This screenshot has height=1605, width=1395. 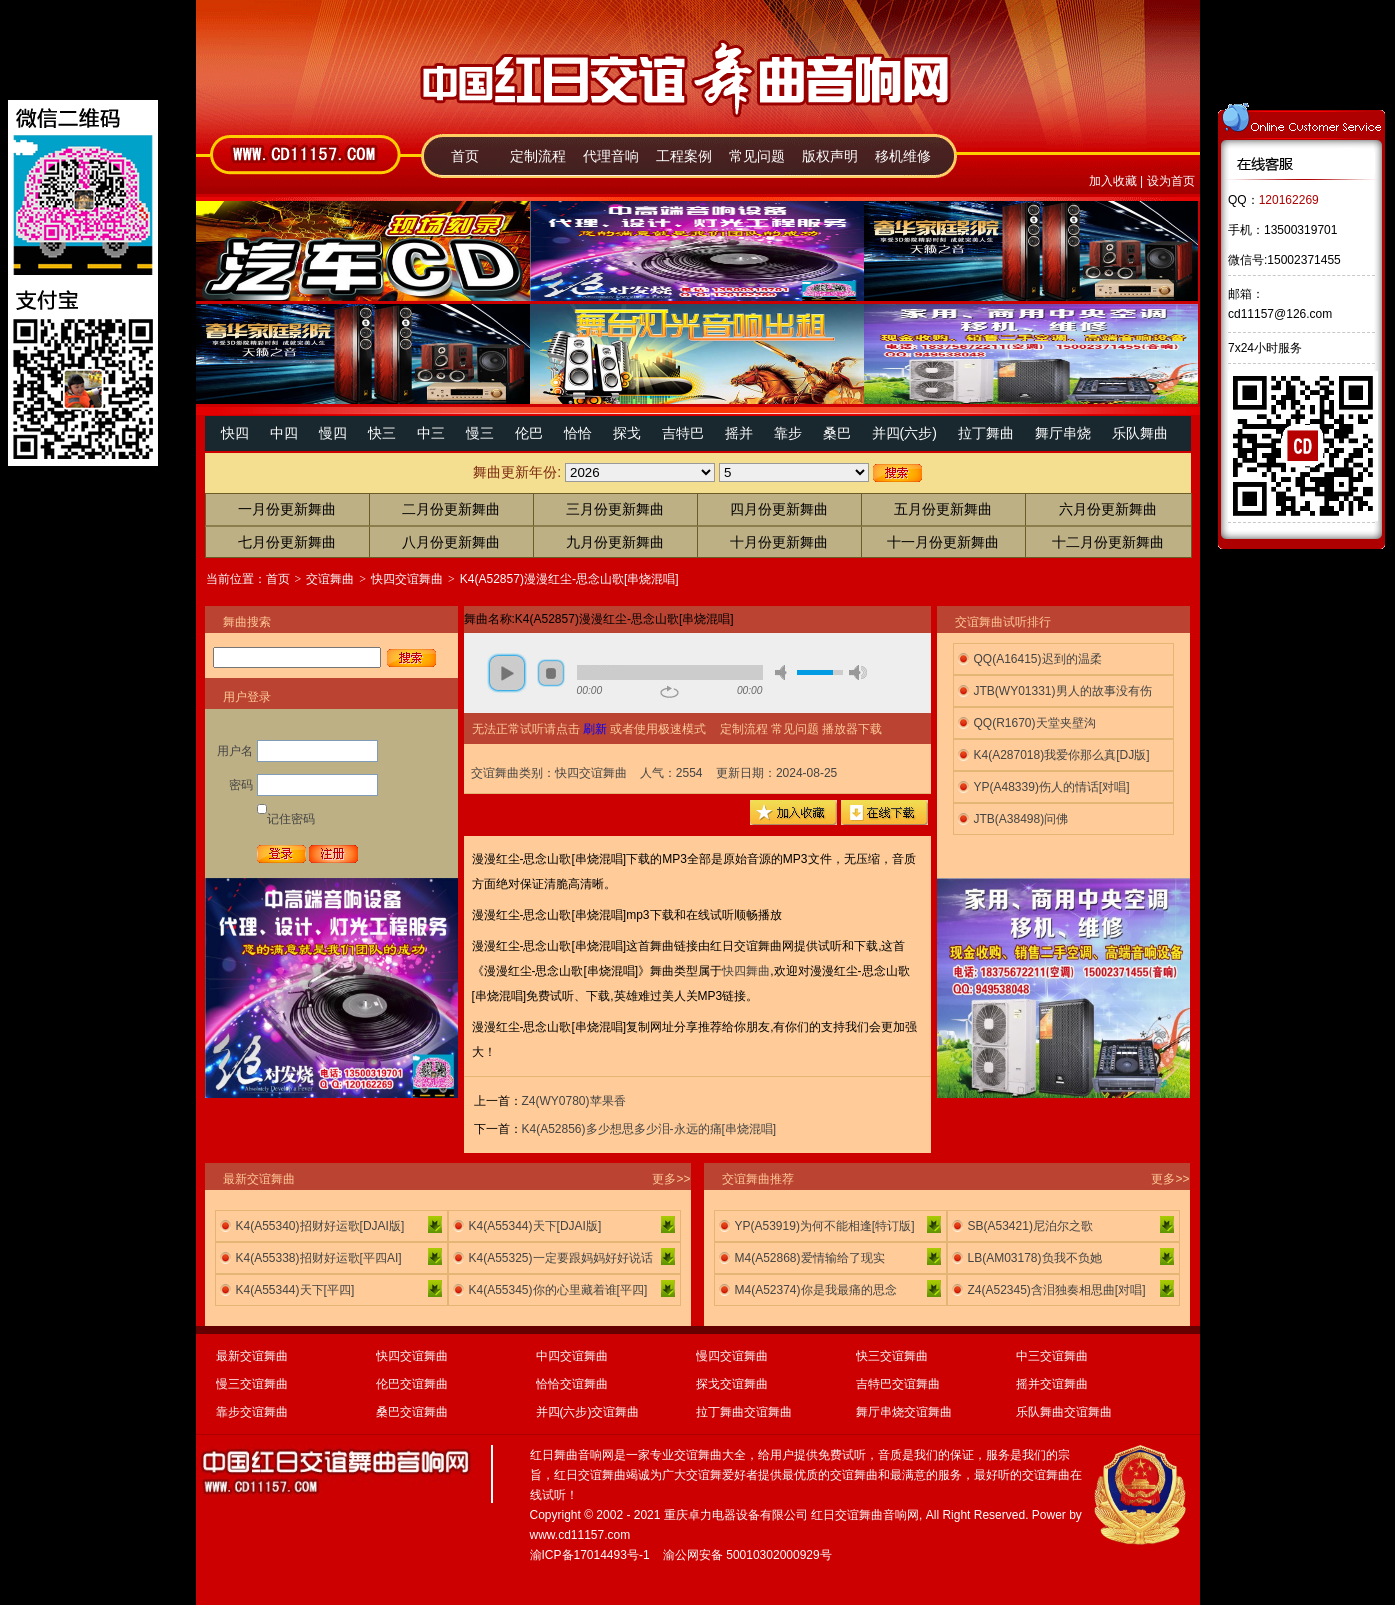 What do you see at coordinates (671, 1179) in the screenshot?
I see `更多>>` at bounding box center [671, 1179].